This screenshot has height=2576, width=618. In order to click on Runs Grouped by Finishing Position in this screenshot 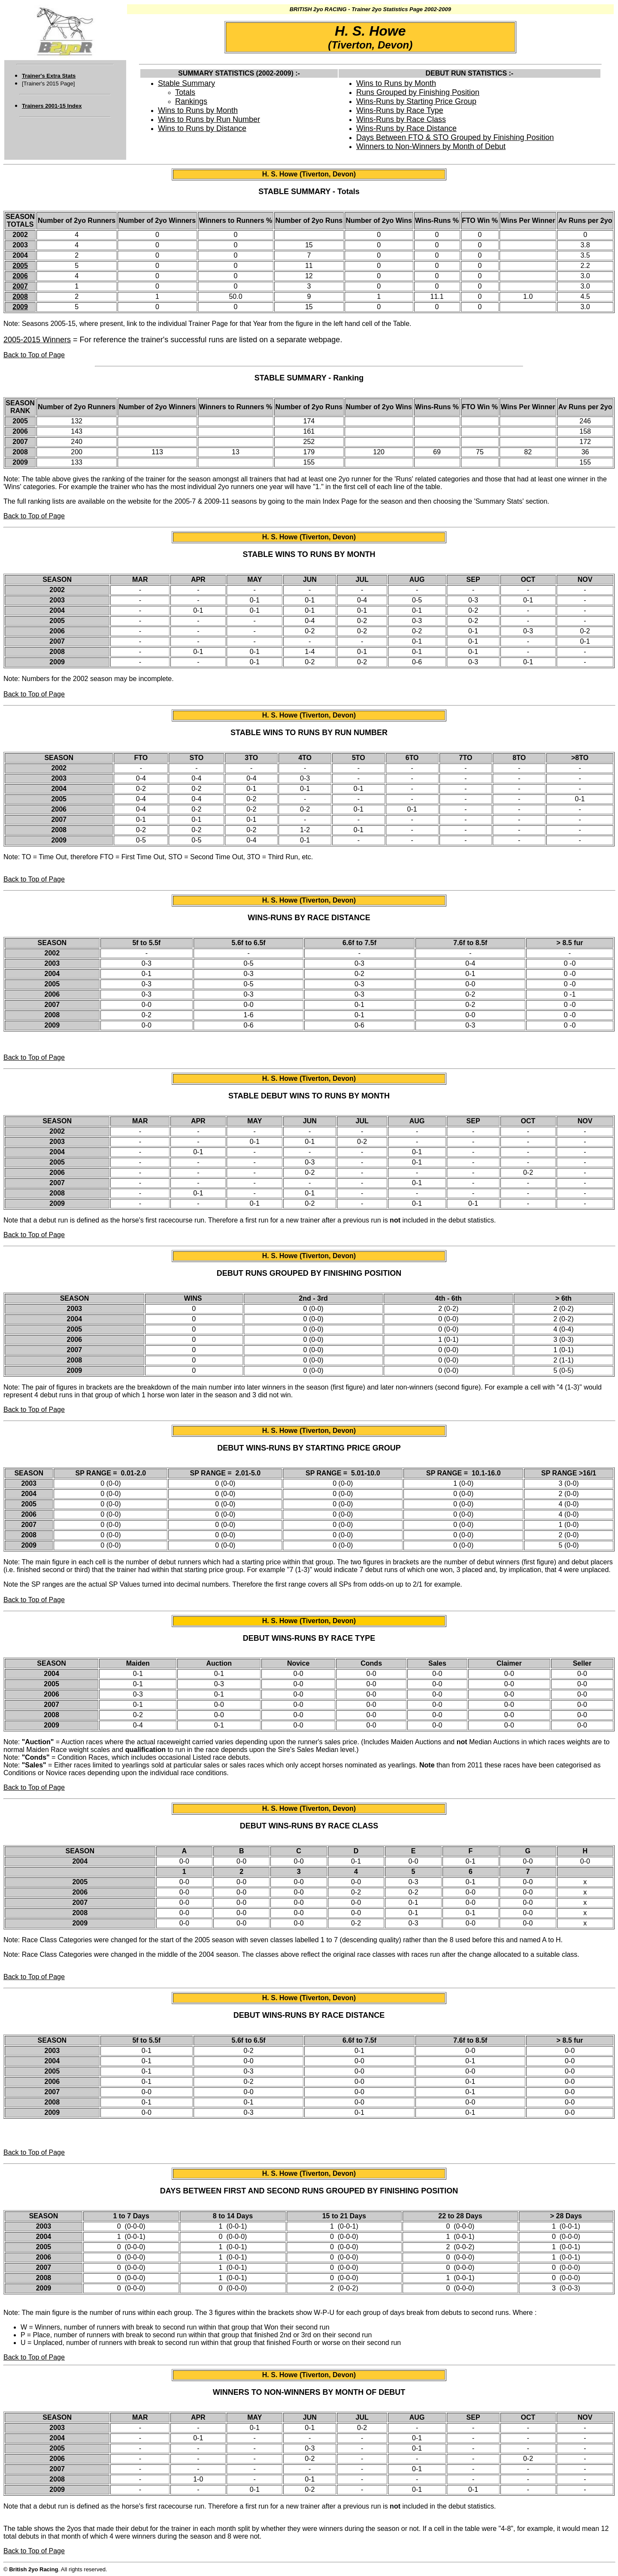, I will do `click(417, 92)`.